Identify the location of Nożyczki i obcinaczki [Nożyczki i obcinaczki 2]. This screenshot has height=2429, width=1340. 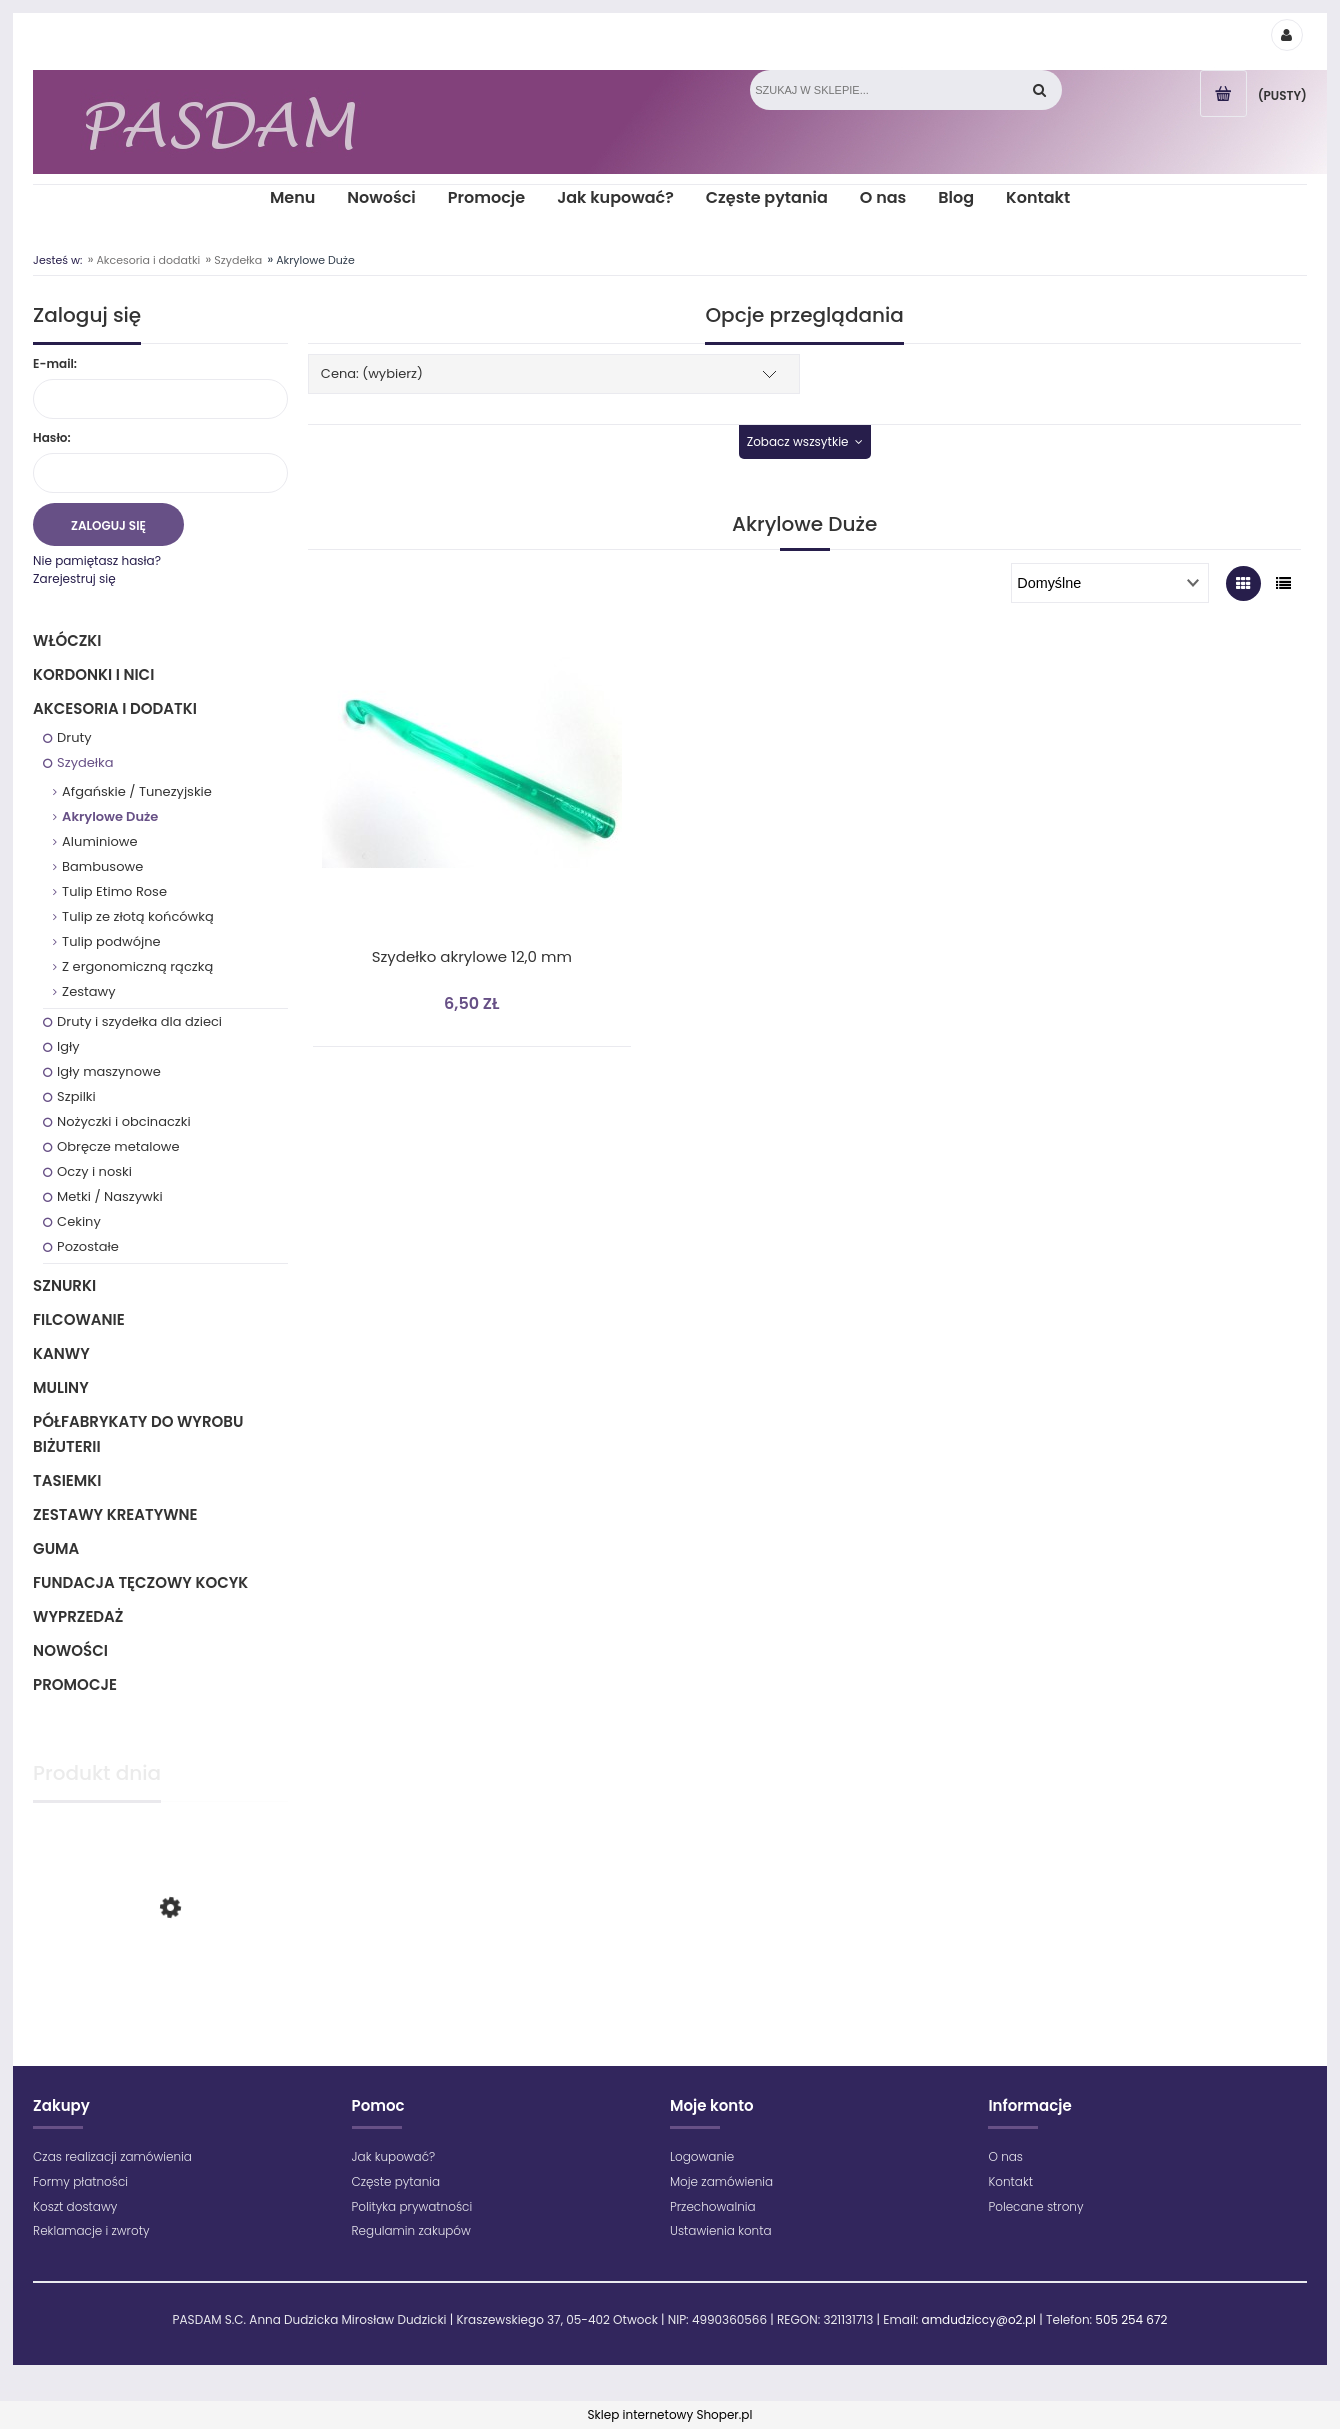
(124, 1121).